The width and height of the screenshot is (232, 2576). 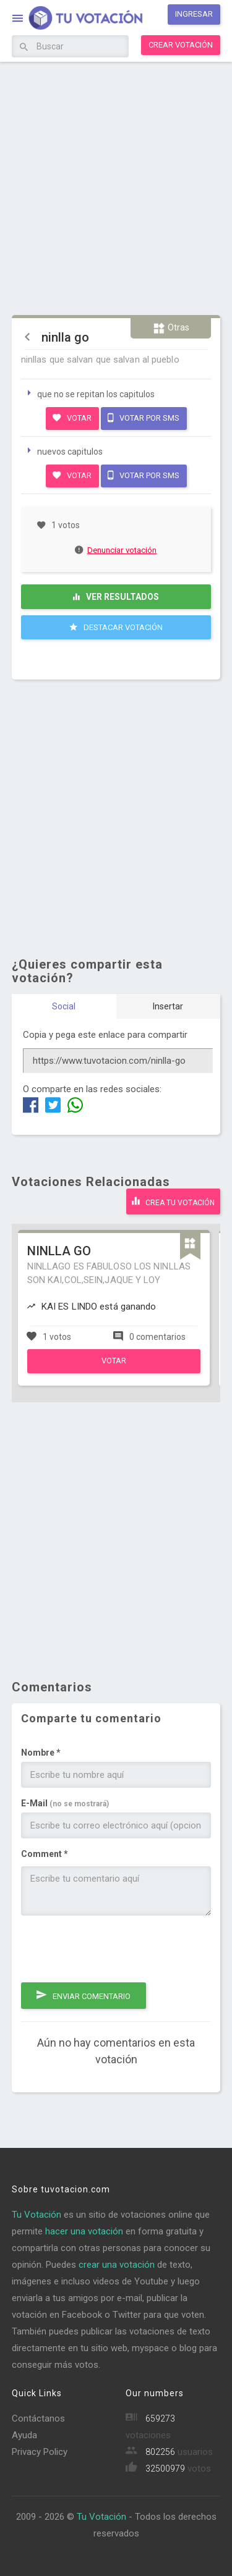 What do you see at coordinates (116, 187) in the screenshot?
I see `[Advertisement]` at bounding box center [116, 187].